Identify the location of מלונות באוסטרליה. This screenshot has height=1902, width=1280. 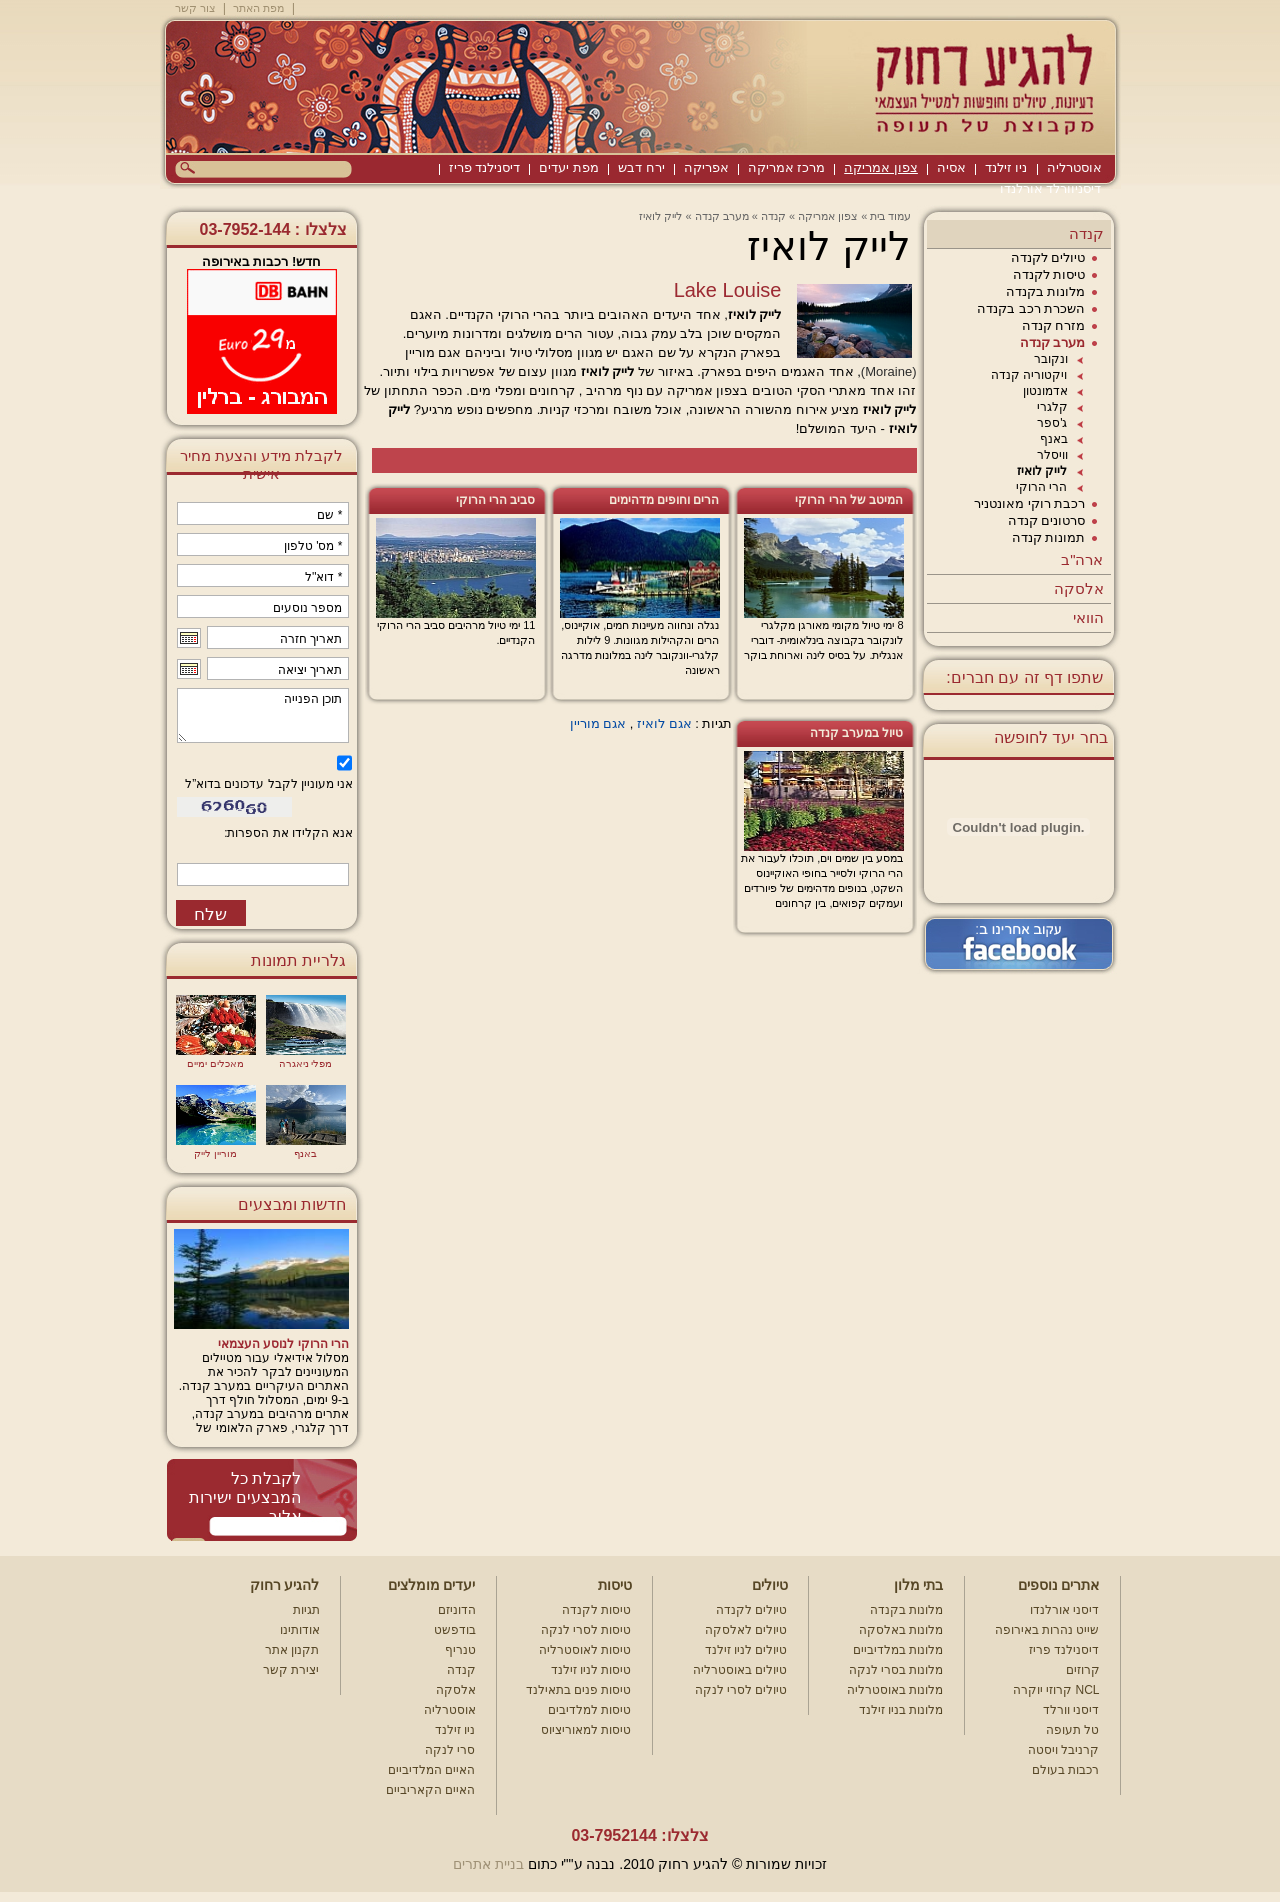
(895, 1690).